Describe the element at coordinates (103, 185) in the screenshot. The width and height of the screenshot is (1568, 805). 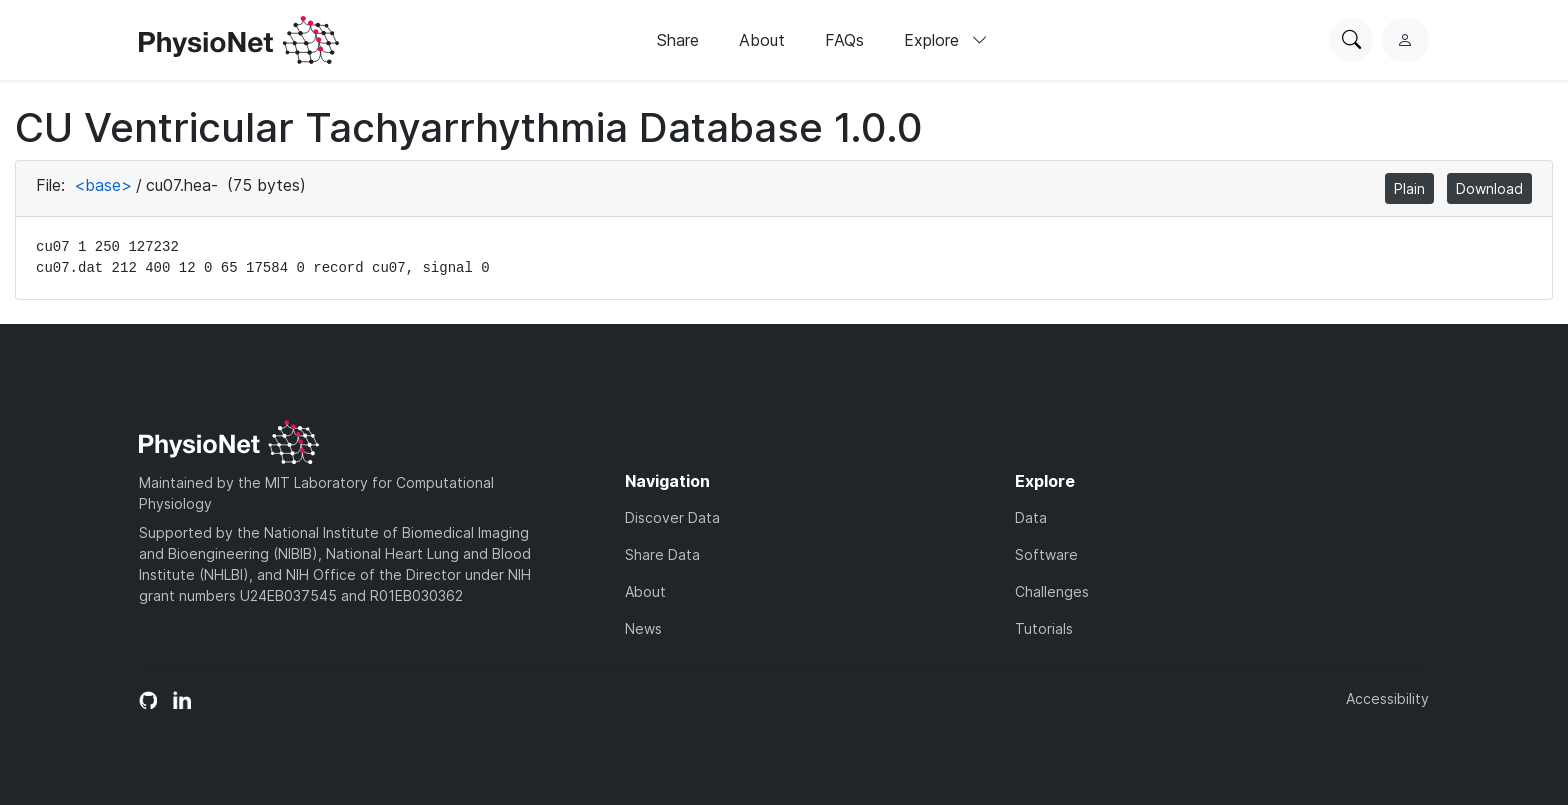
I see `<base>` at that location.